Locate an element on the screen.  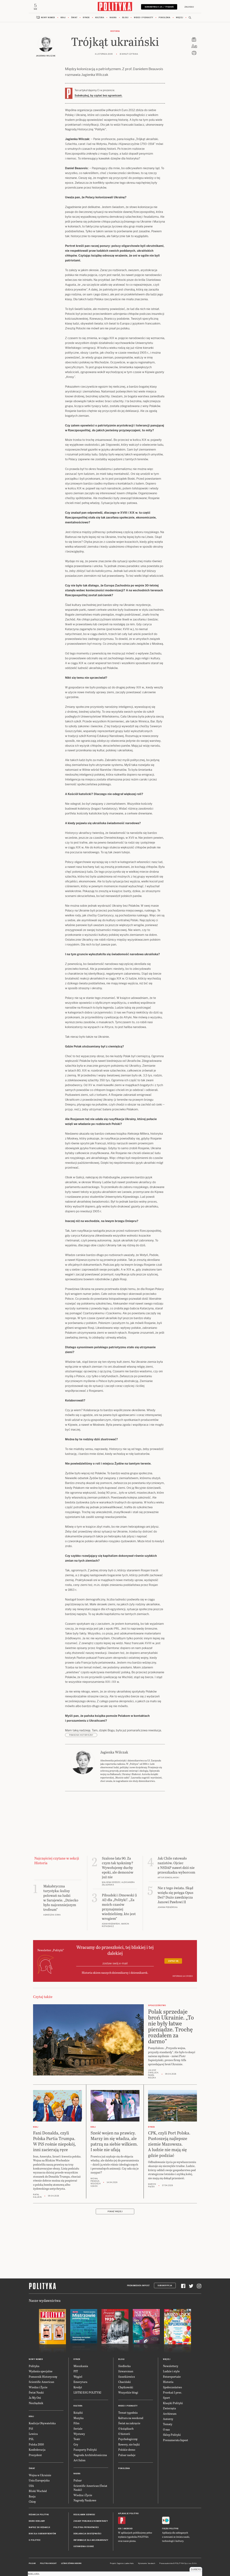
Polityka is located at coordinates (34, 2366).